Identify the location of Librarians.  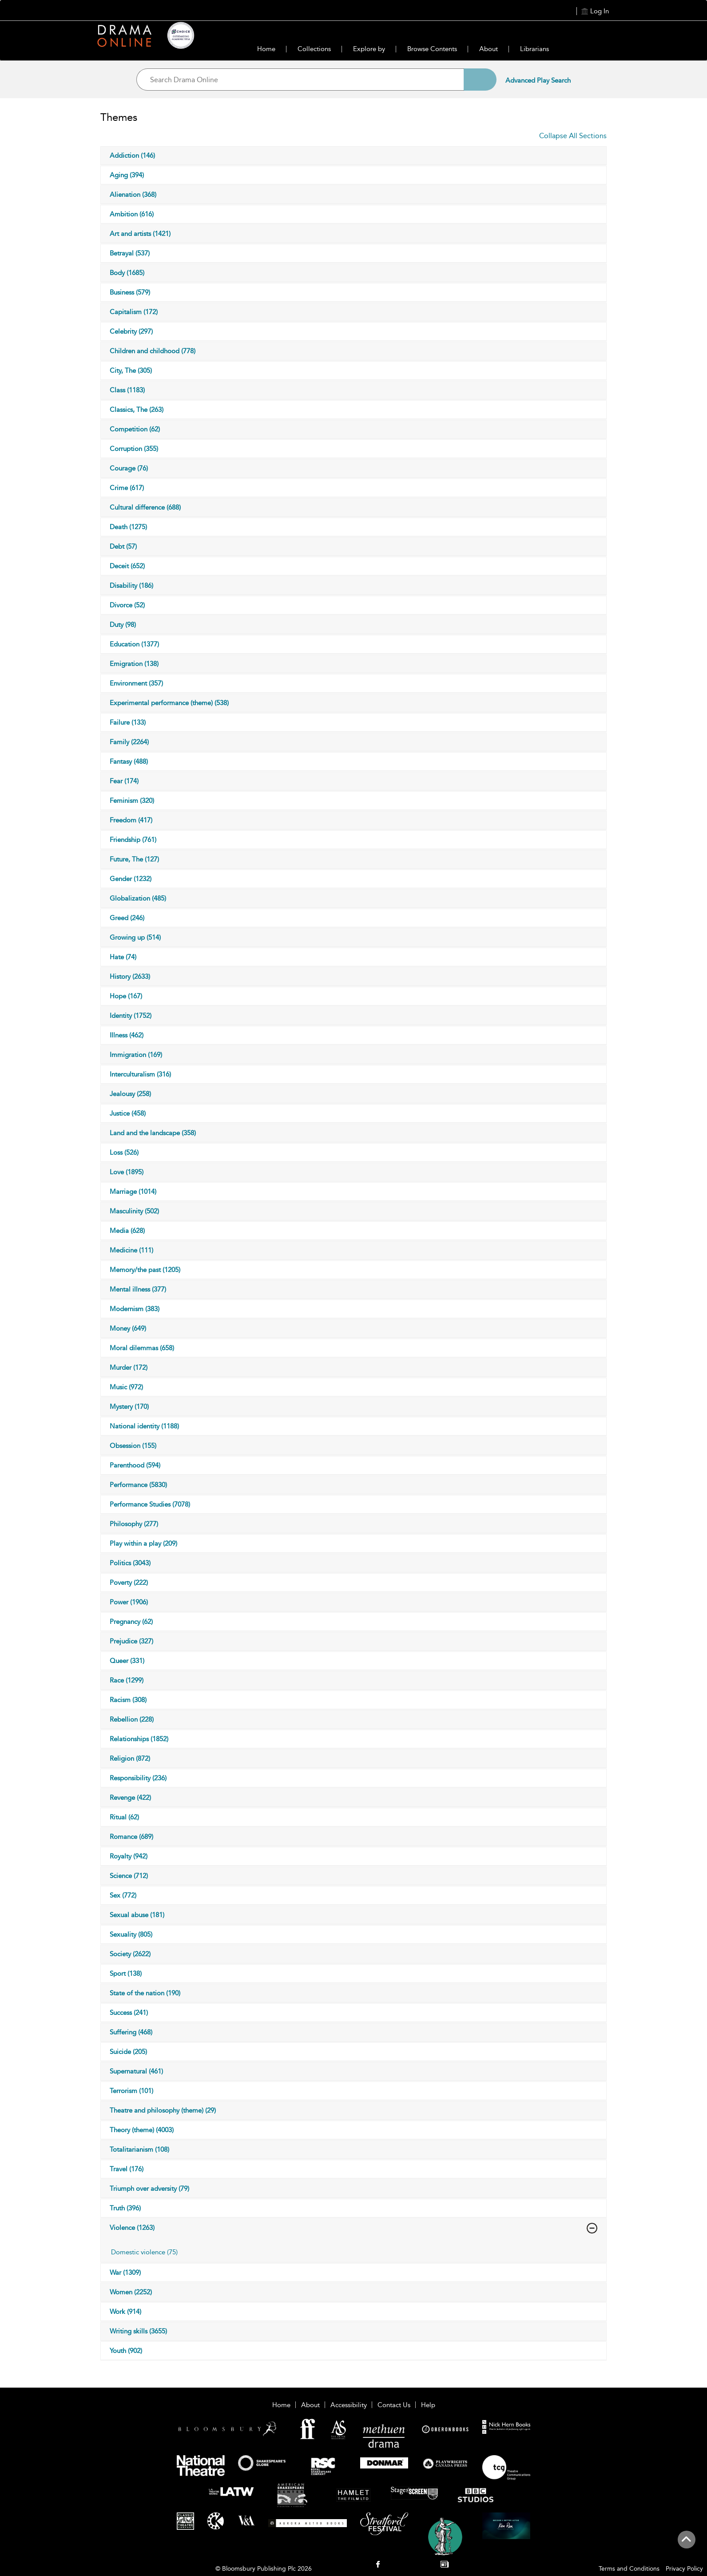
(534, 49).